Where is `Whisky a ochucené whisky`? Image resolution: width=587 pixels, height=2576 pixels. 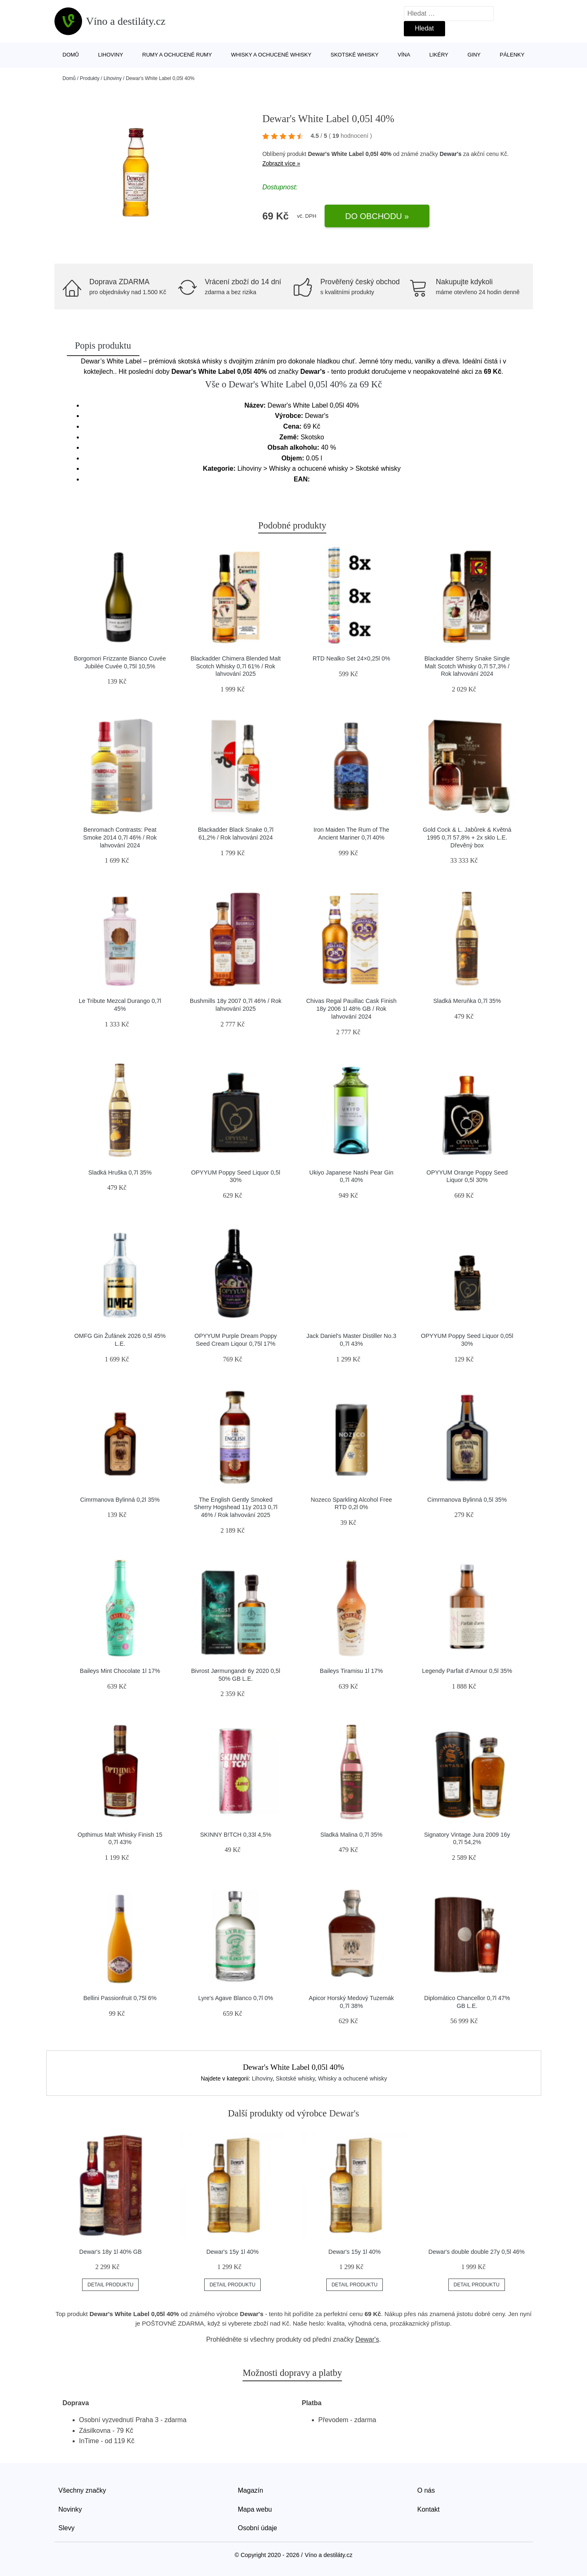 Whisky a ochucené whisky is located at coordinates (271, 55).